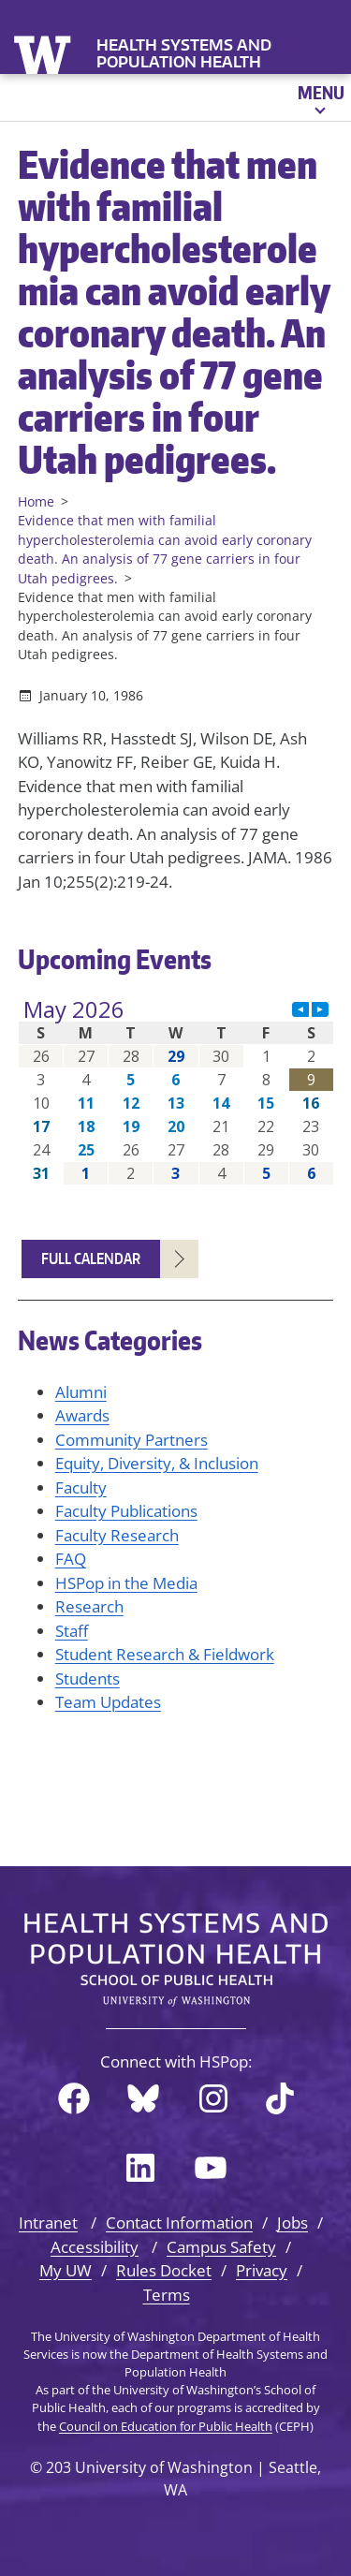 Image resolution: width=351 pixels, height=2576 pixels. What do you see at coordinates (95, 2247) in the screenshot?
I see `Accessibility` at bounding box center [95, 2247].